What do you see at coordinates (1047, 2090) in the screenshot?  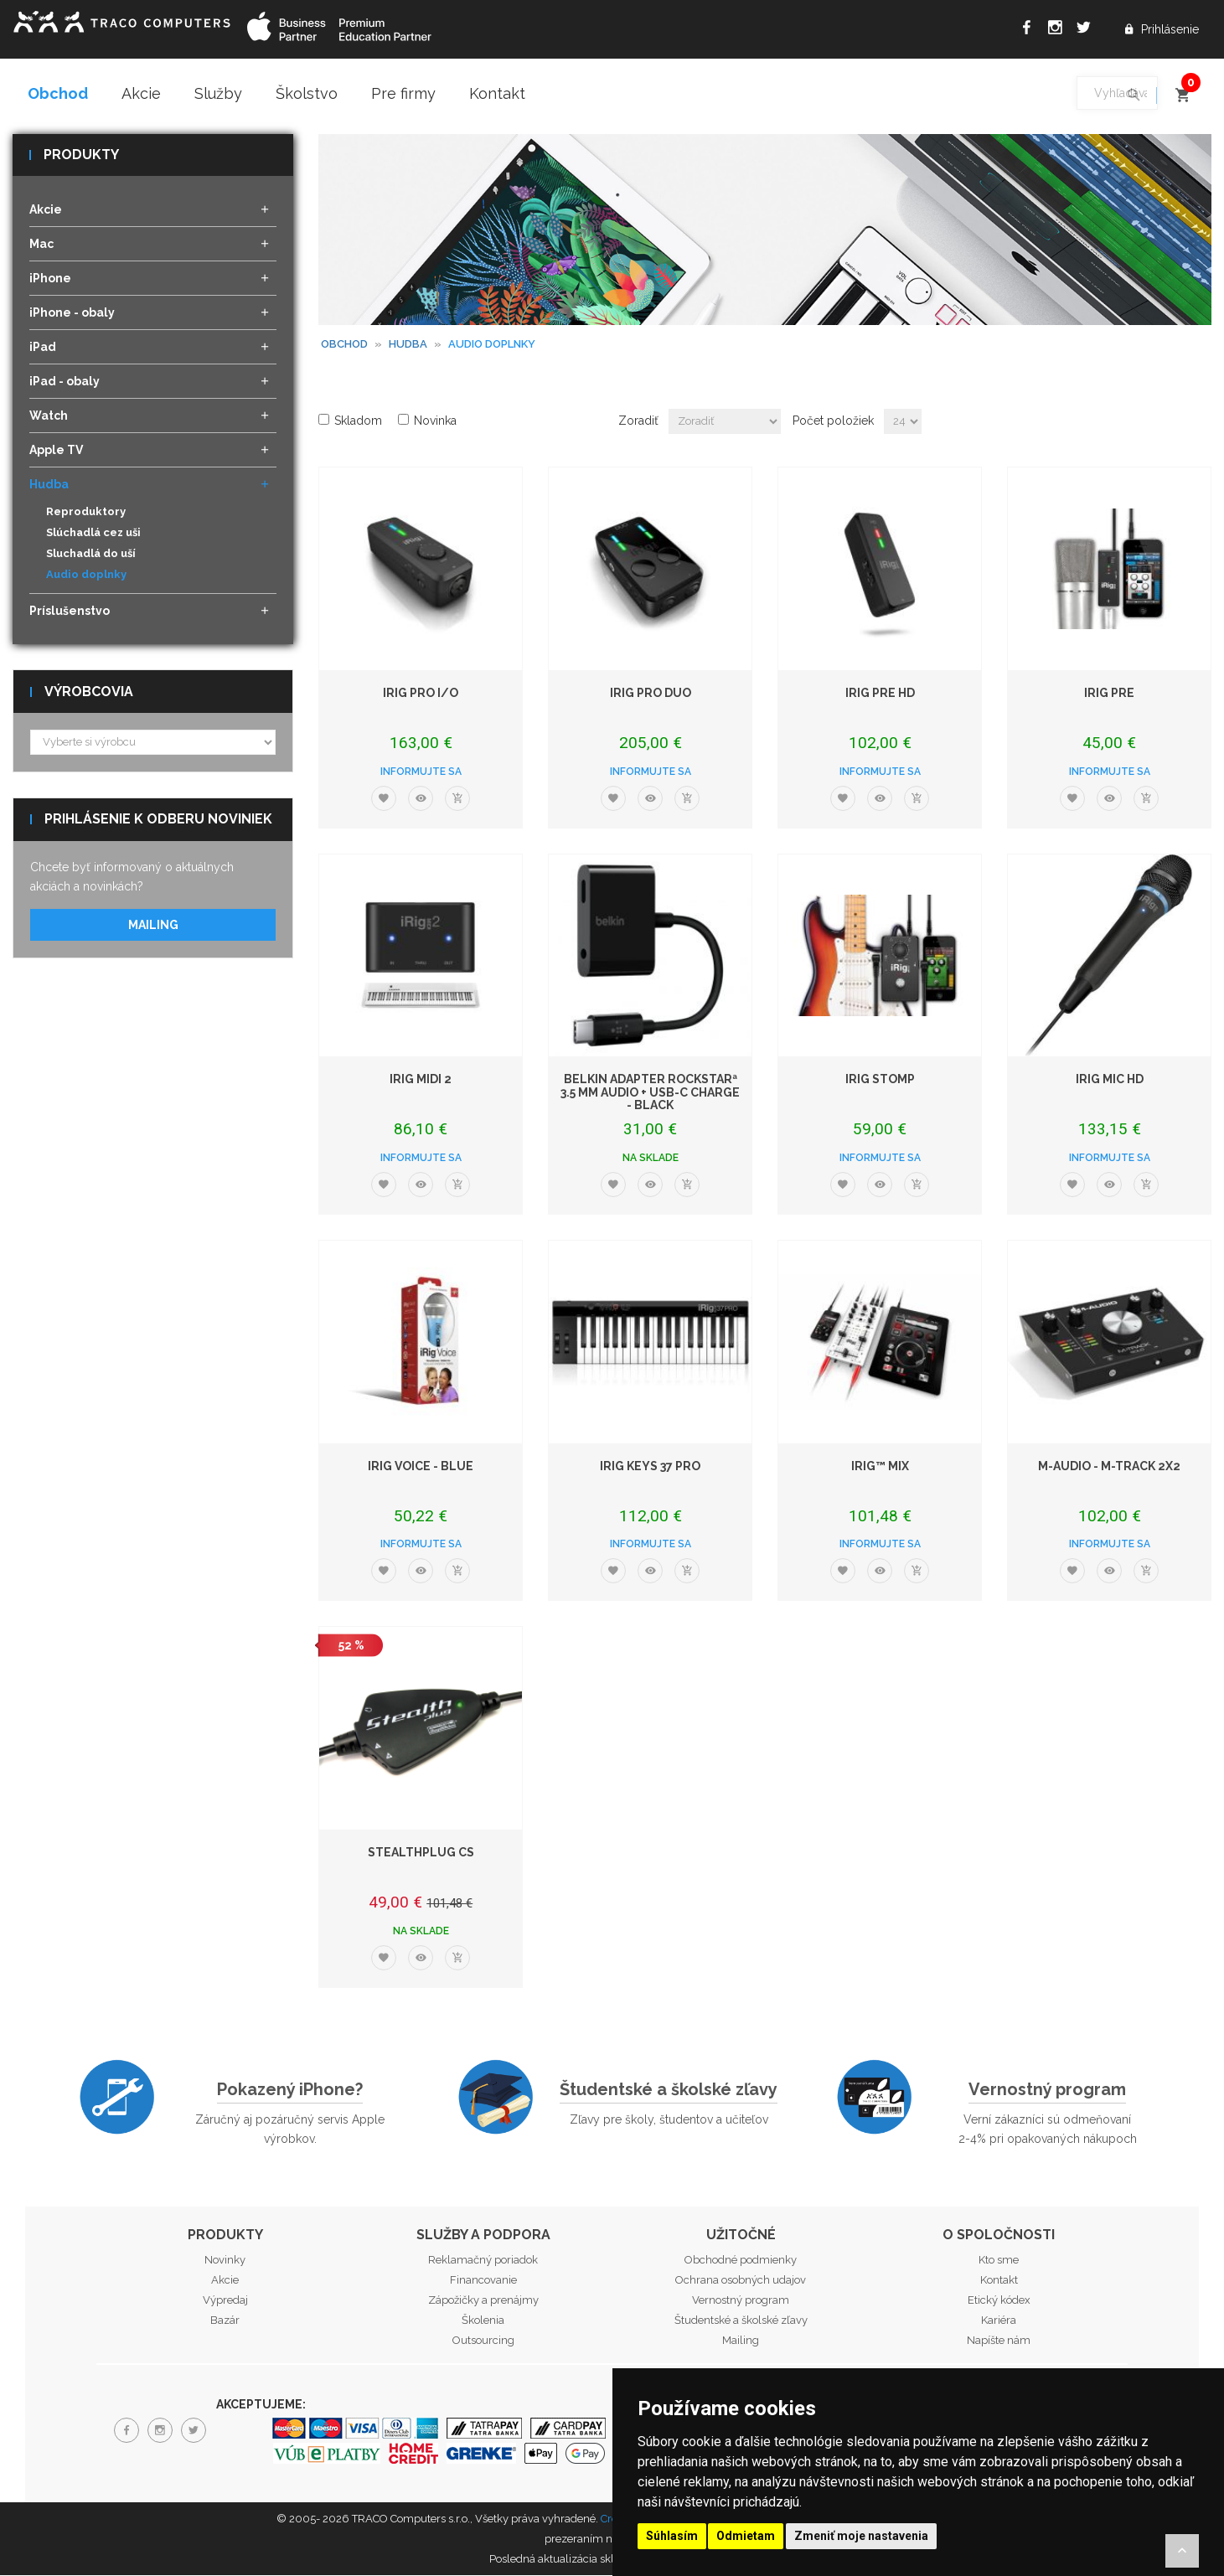 I see `Vernostný program` at bounding box center [1047, 2090].